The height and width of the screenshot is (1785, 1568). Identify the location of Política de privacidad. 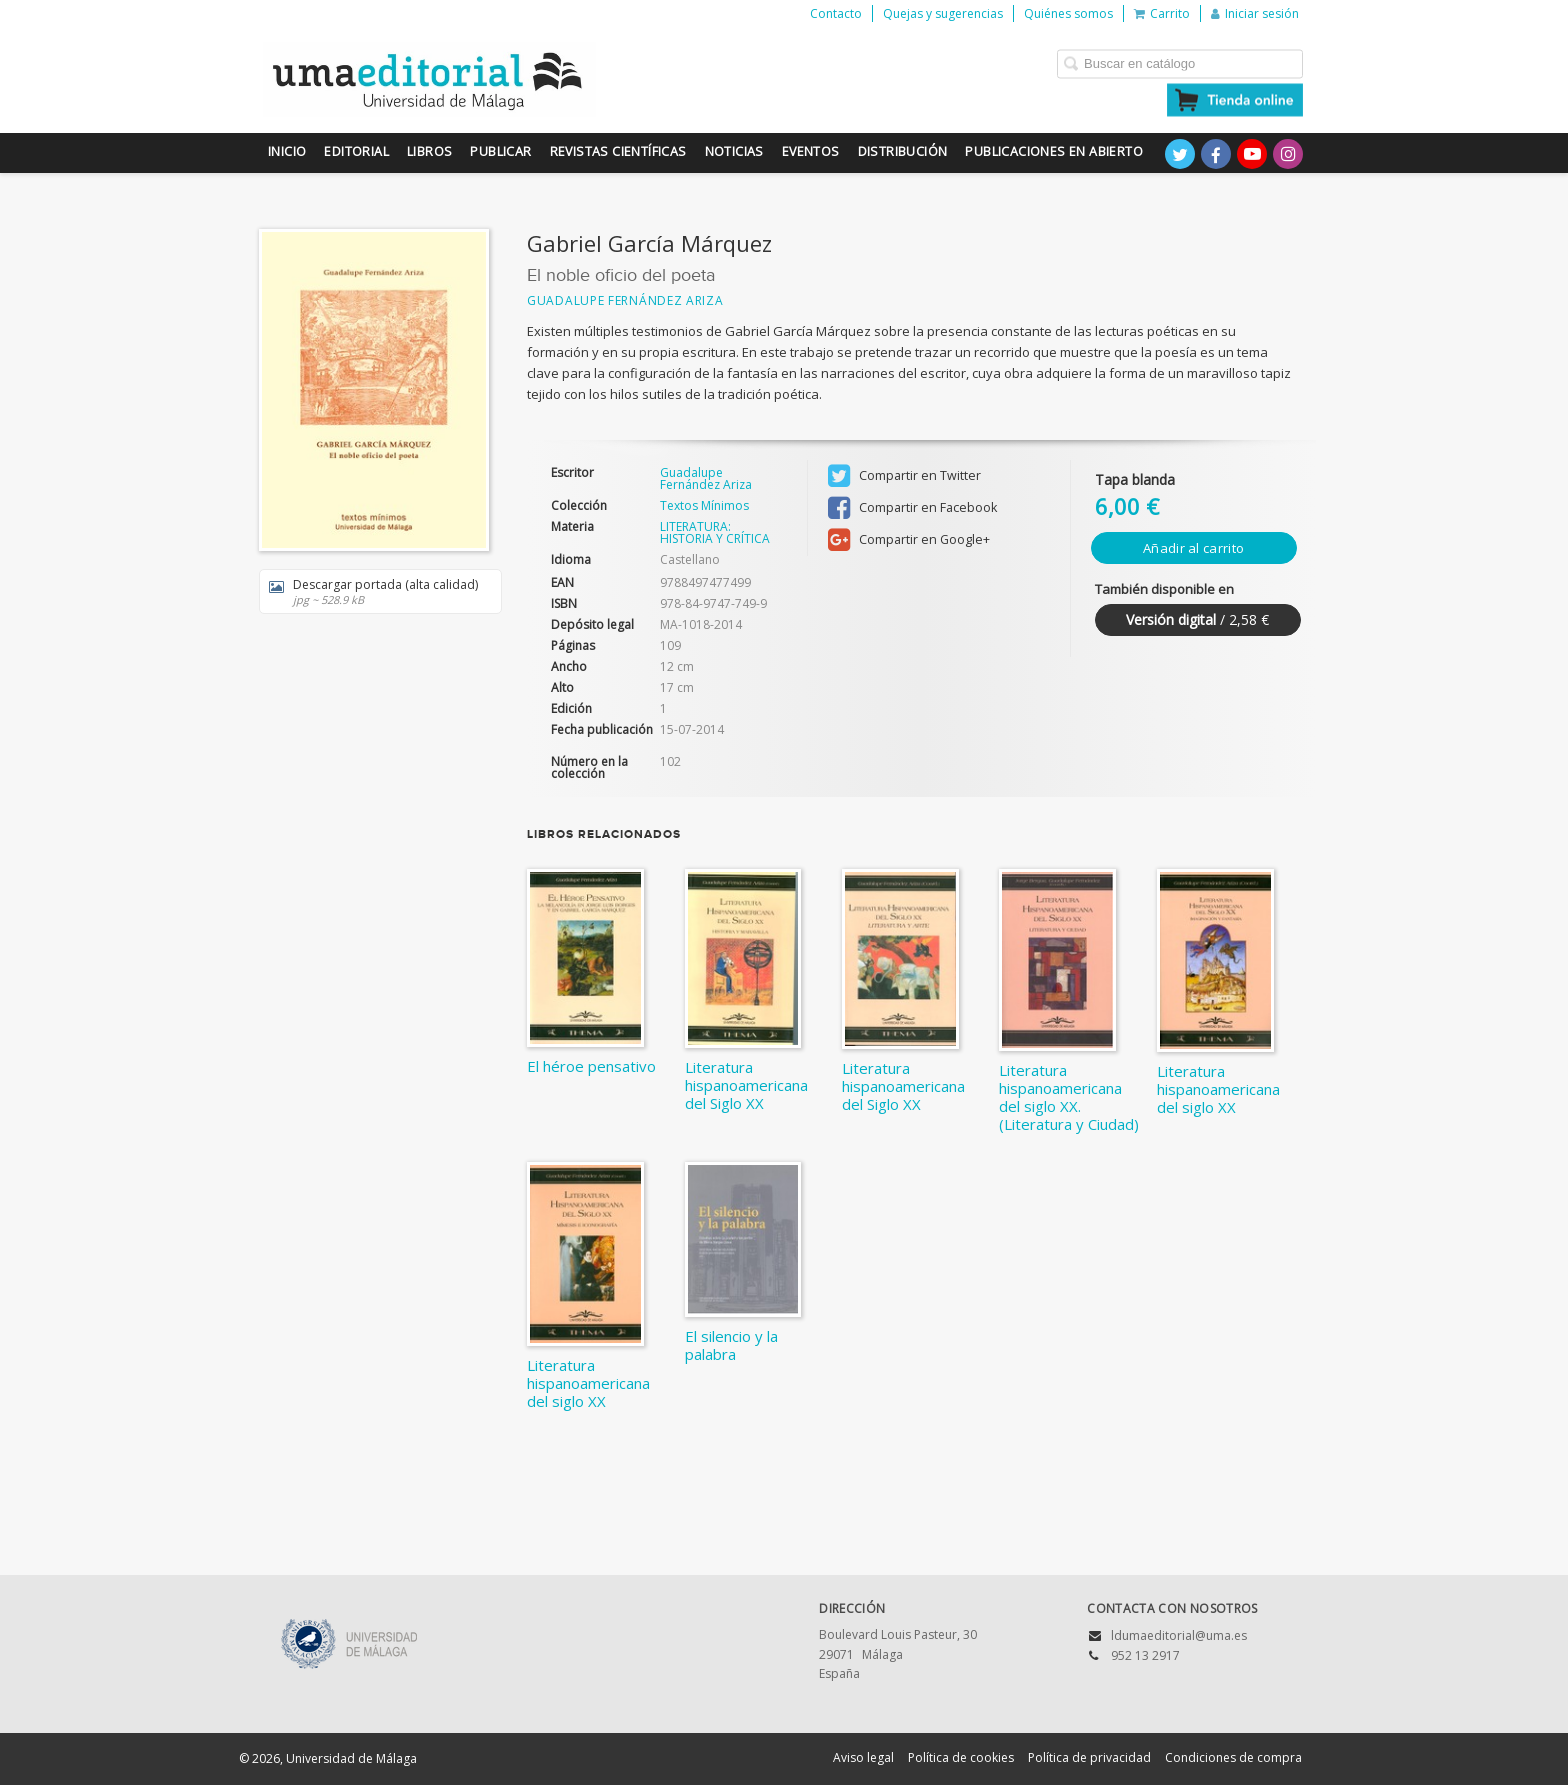
(1089, 1757).